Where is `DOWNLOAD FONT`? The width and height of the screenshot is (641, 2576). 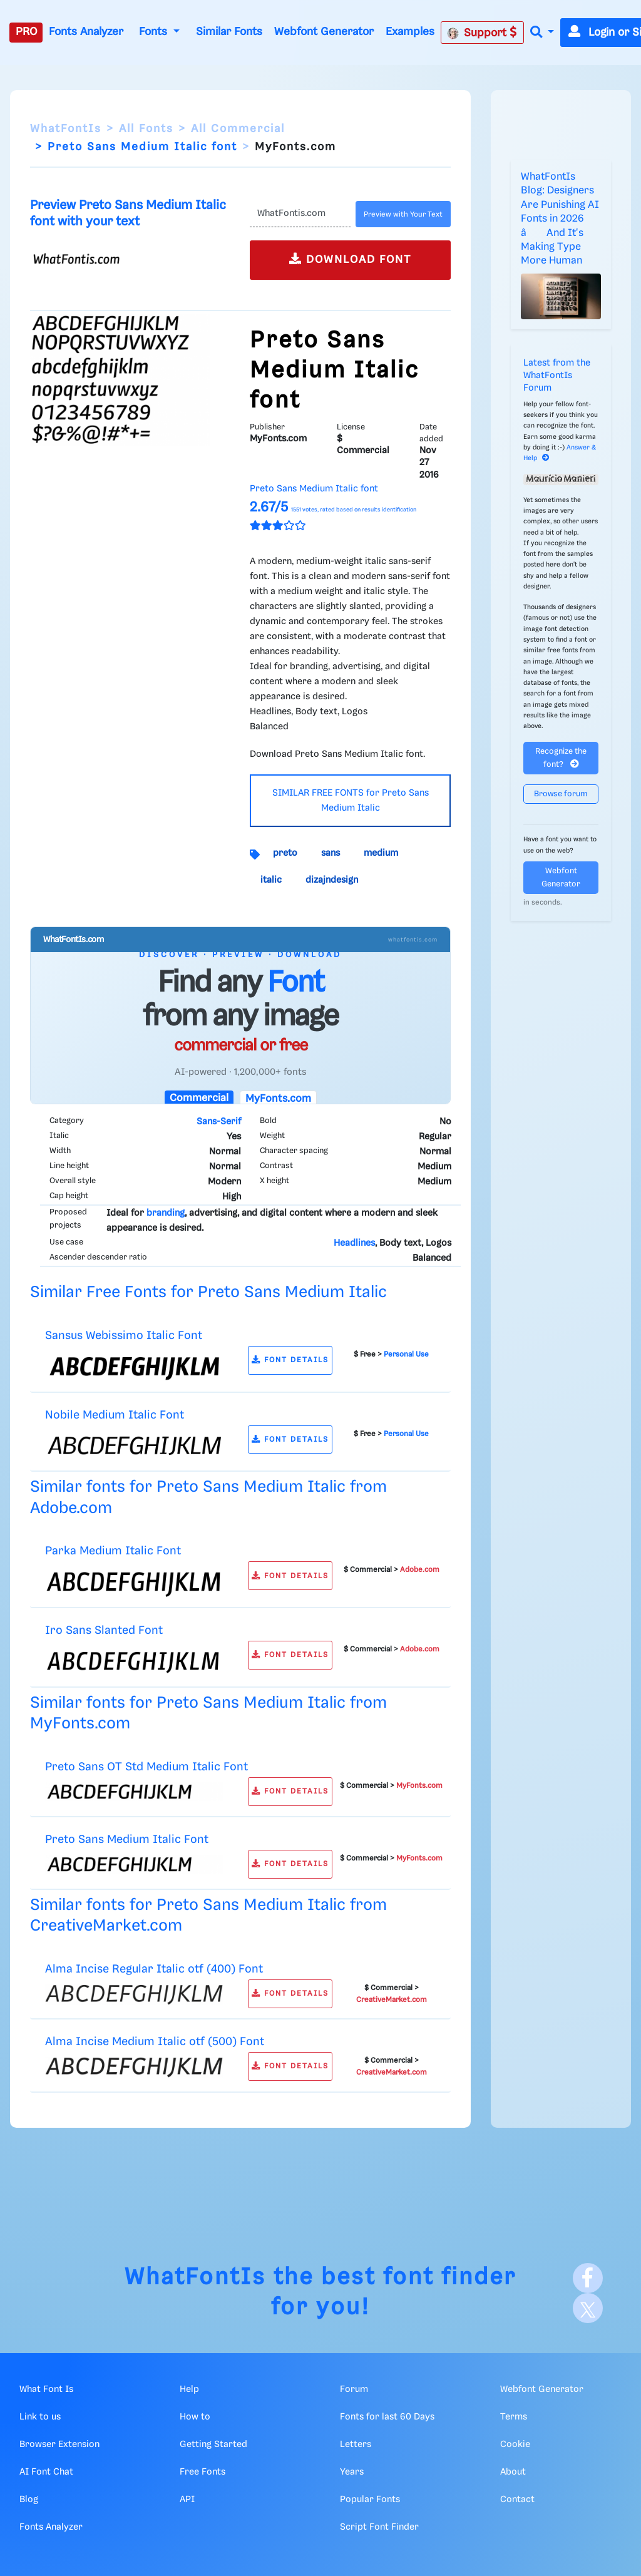
DOWNLOAD FONT is located at coordinates (350, 258).